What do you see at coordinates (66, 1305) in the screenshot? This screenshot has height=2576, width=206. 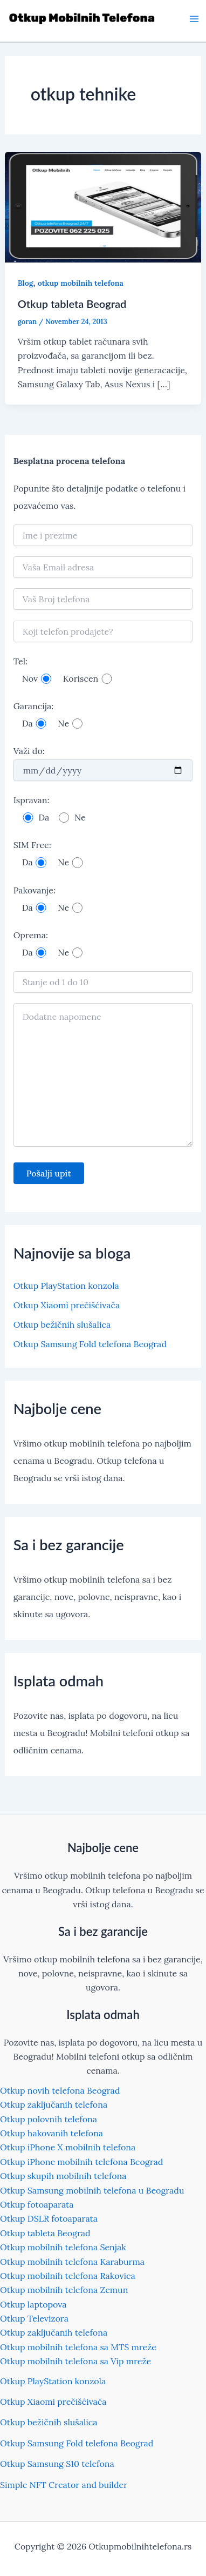 I see `Otkup Xiaomi prečišćivača` at bounding box center [66, 1305].